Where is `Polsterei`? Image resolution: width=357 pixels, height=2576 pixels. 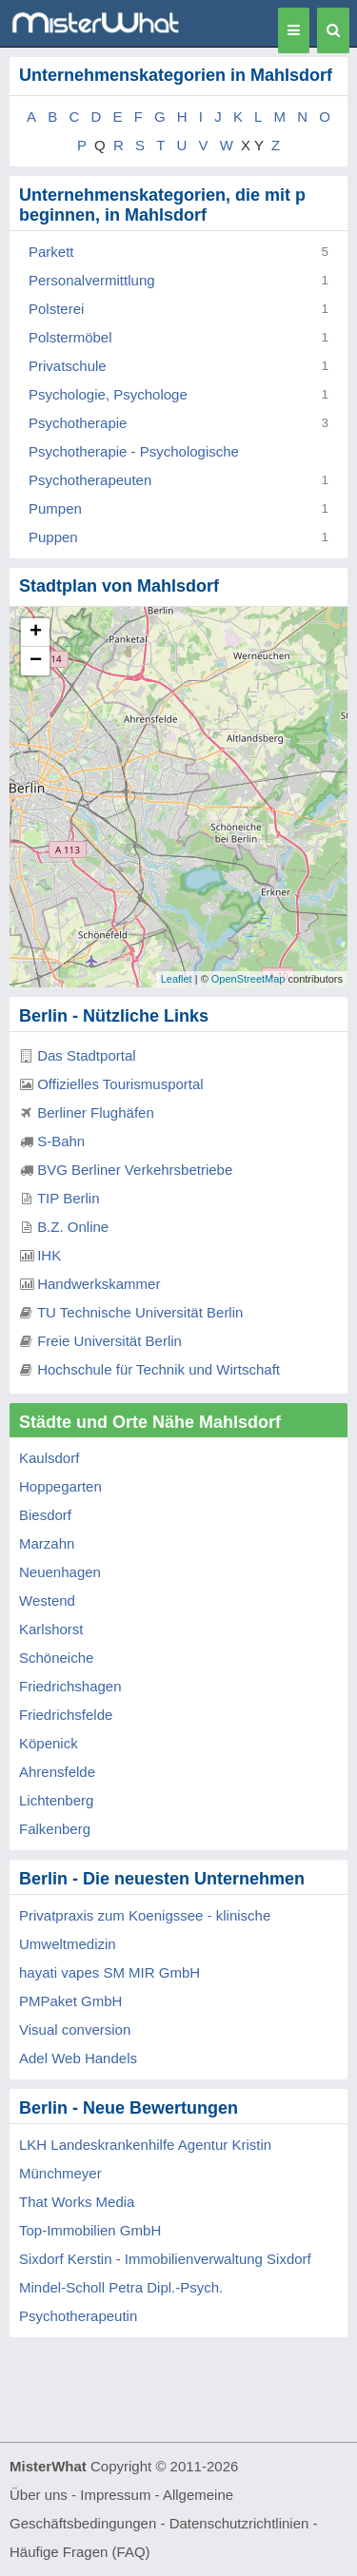
Polsterei is located at coordinates (56, 309).